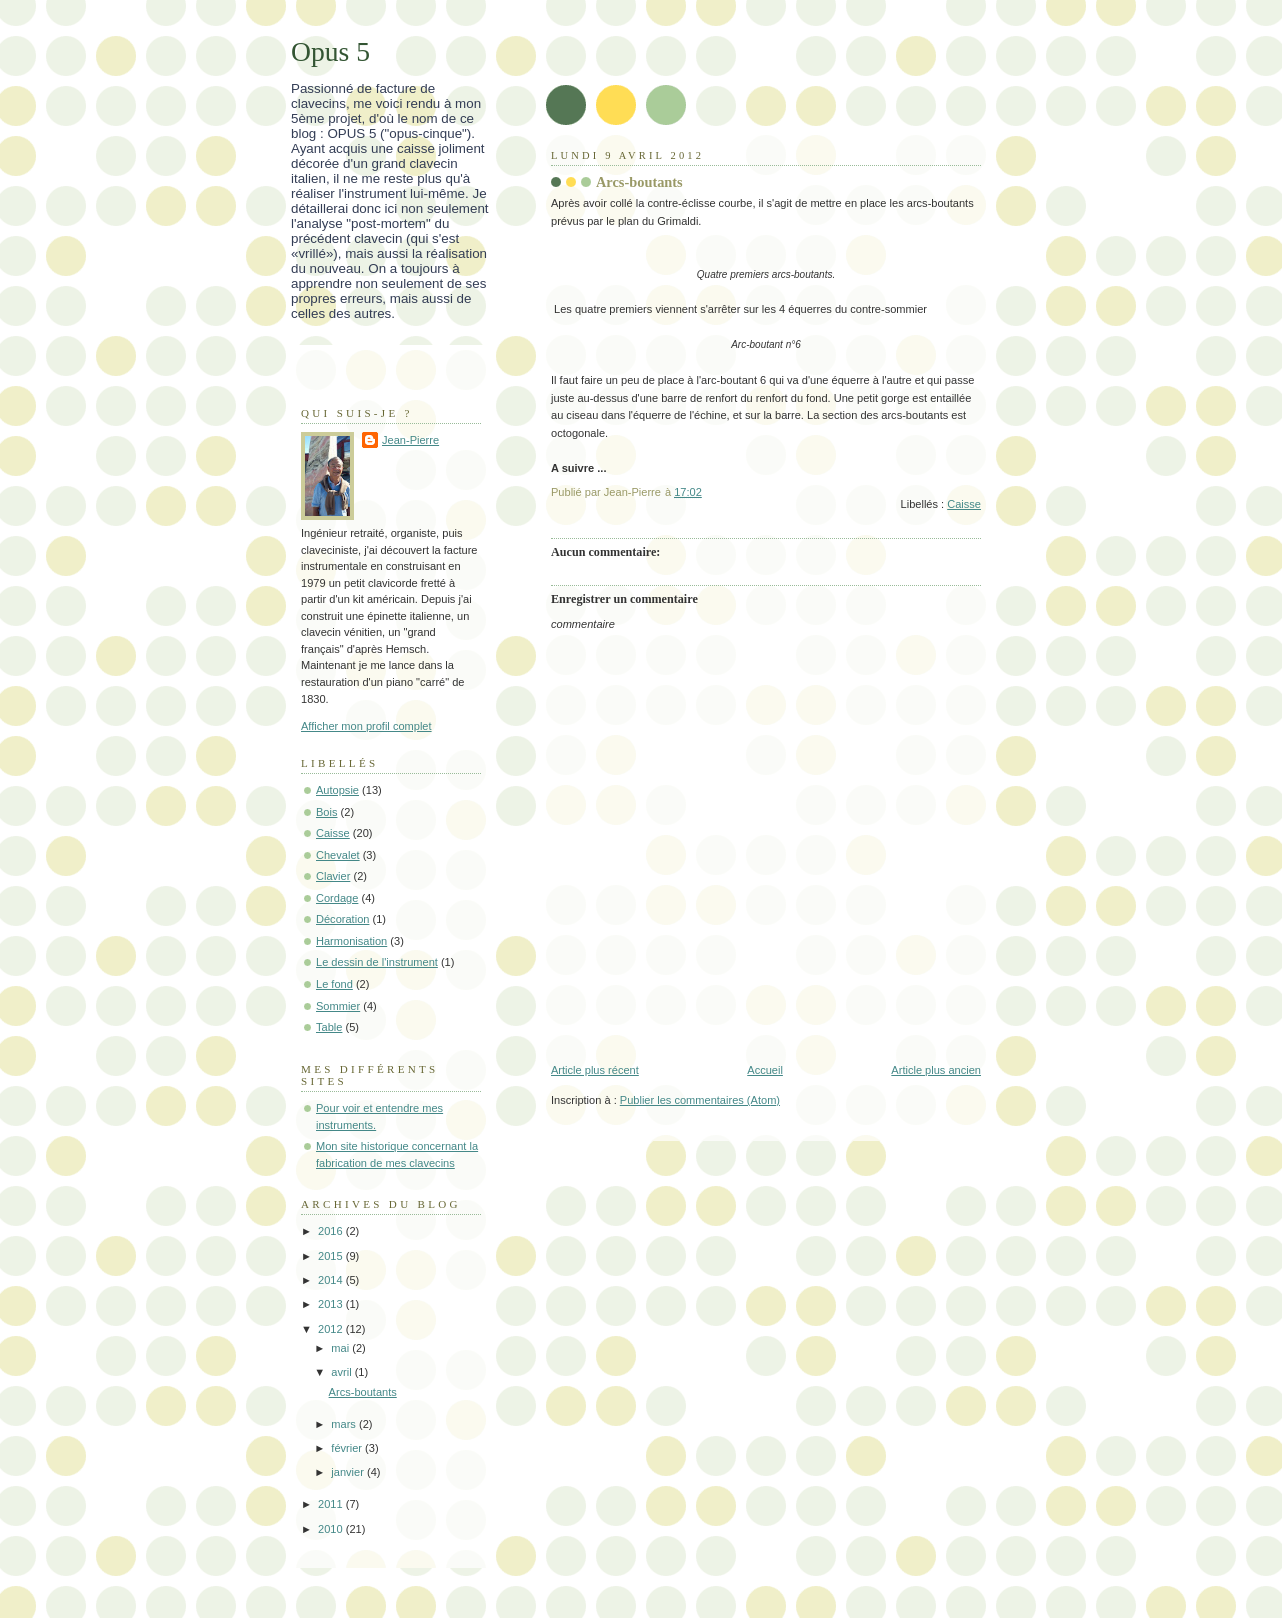 Image resolution: width=1282 pixels, height=1618 pixels. I want to click on 2010, so click(332, 1529).